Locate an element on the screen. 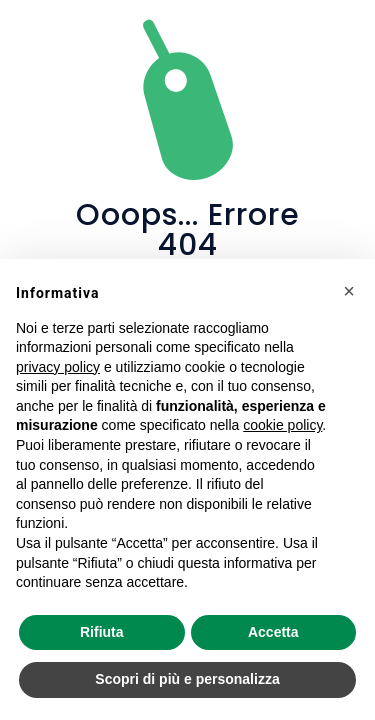  cookie policy [button] is located at coordinates (282, 425).